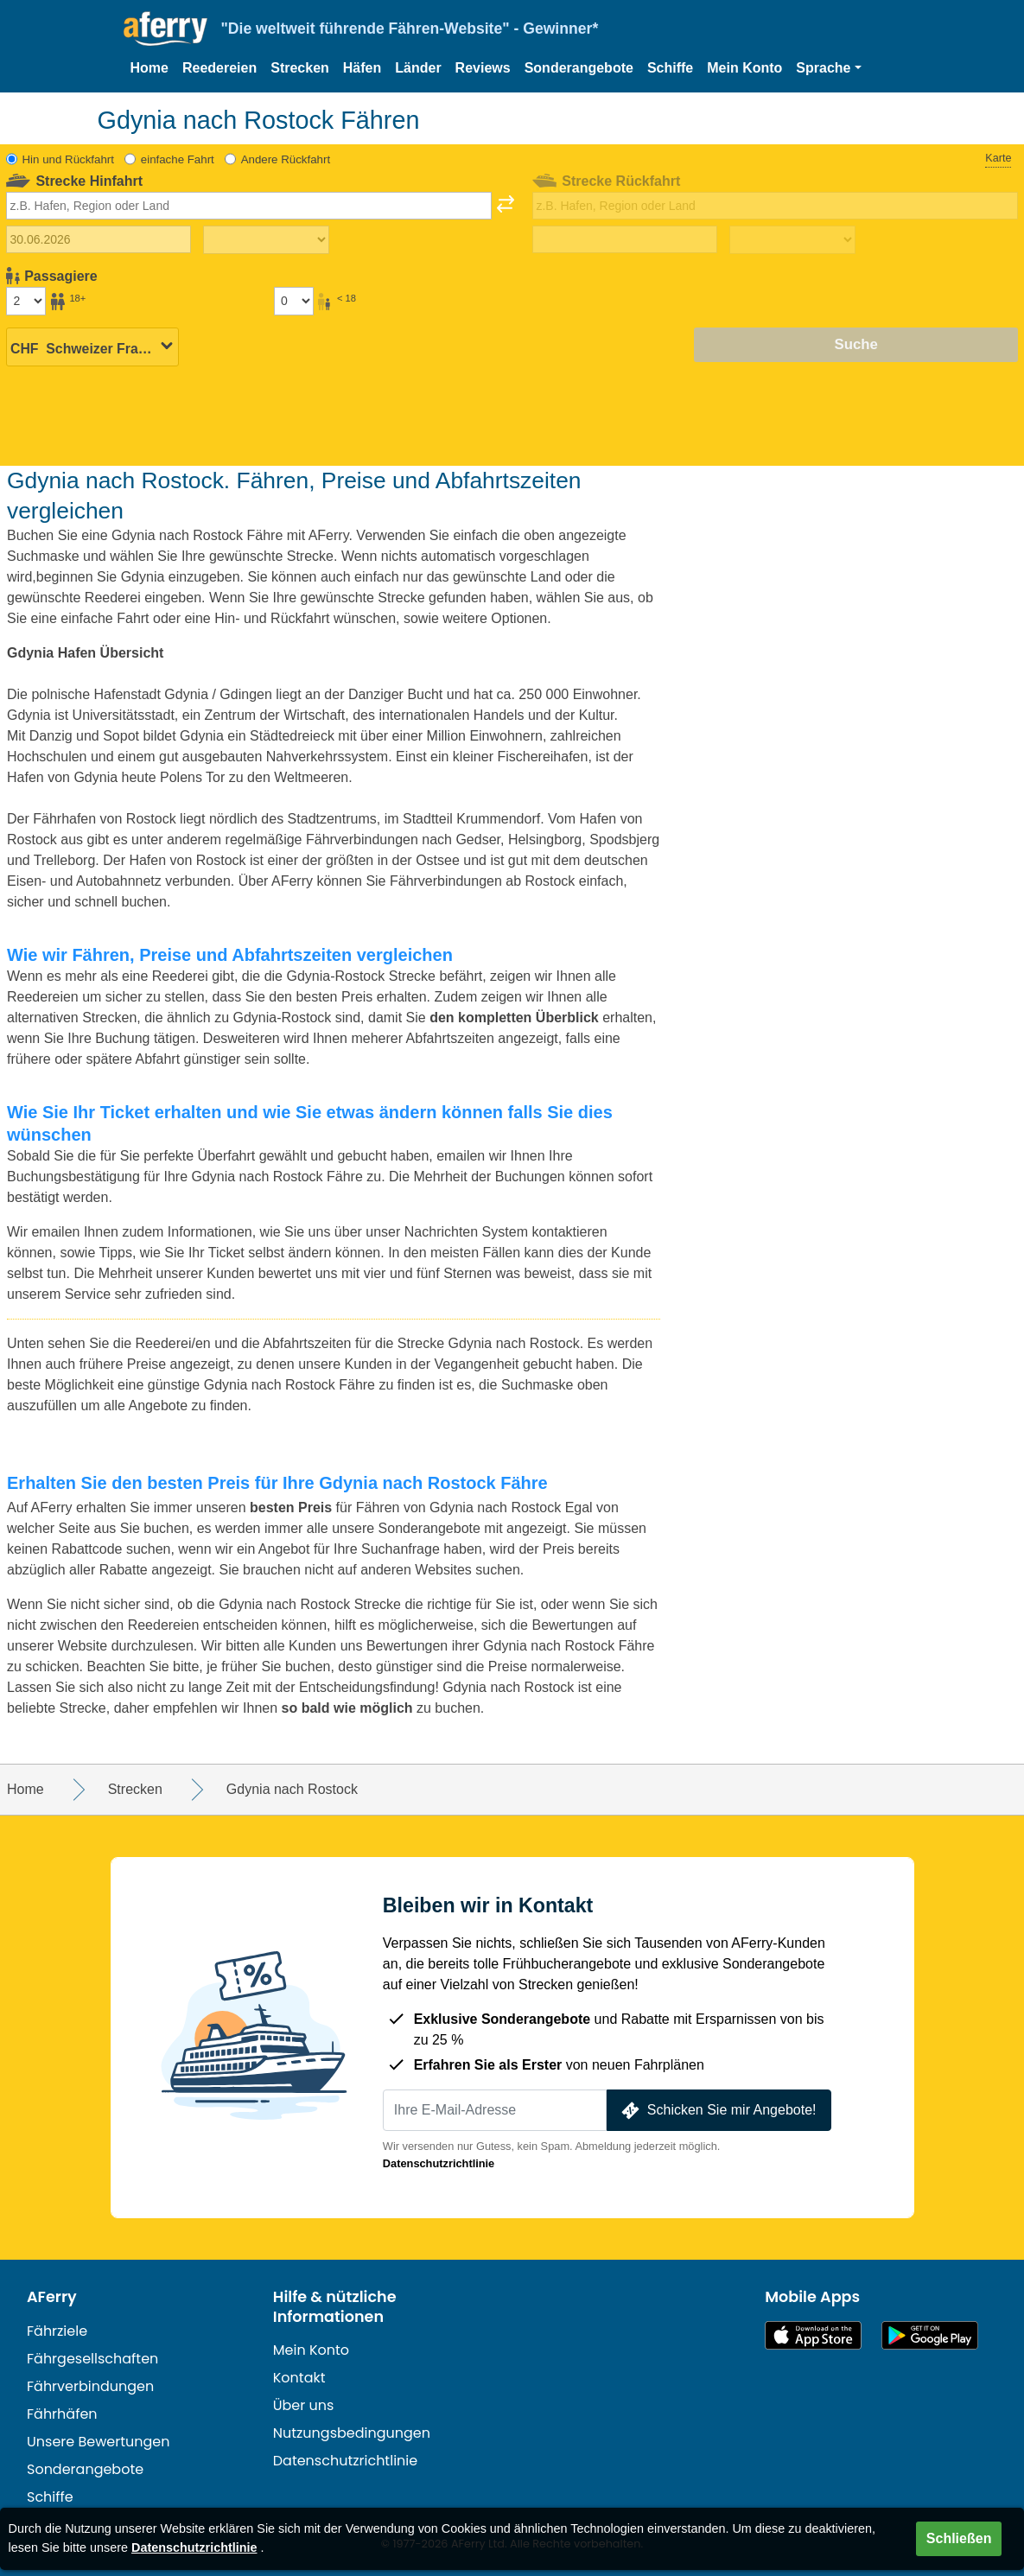  I want to click on einfache Fahrt, so click(177, 159).